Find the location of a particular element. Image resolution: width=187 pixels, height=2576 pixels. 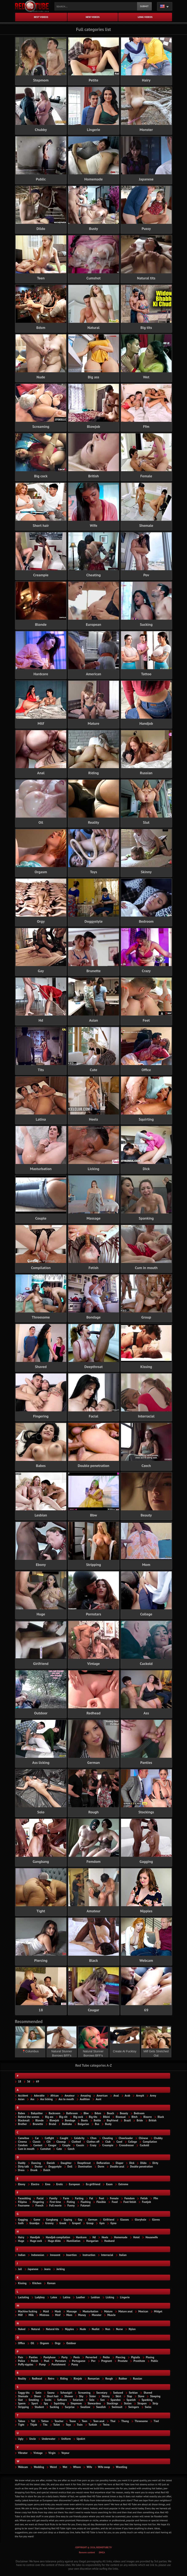

Dildo is located at coordinates (143, 2163).